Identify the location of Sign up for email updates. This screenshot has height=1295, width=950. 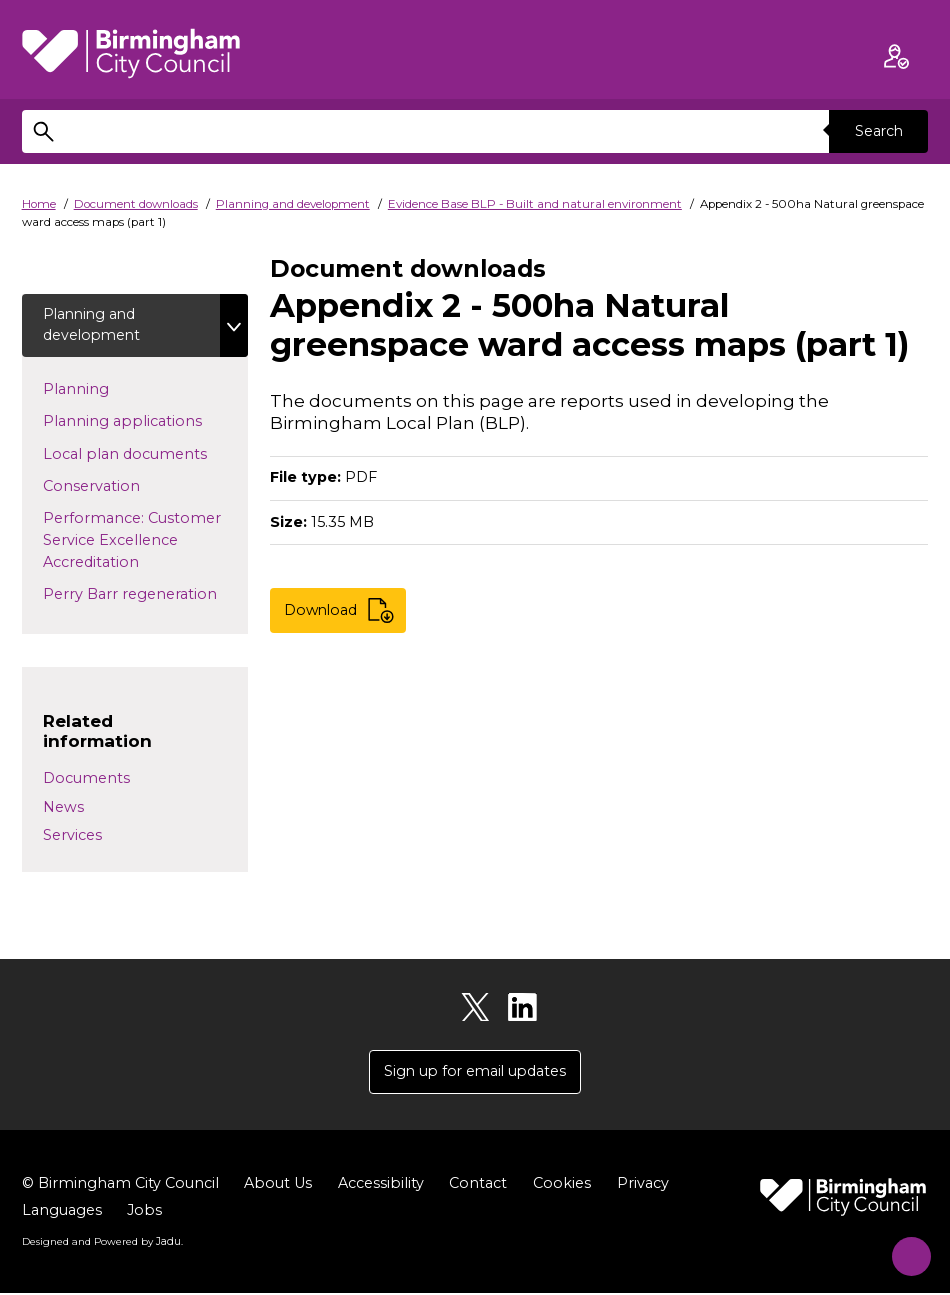
(475, 1073).